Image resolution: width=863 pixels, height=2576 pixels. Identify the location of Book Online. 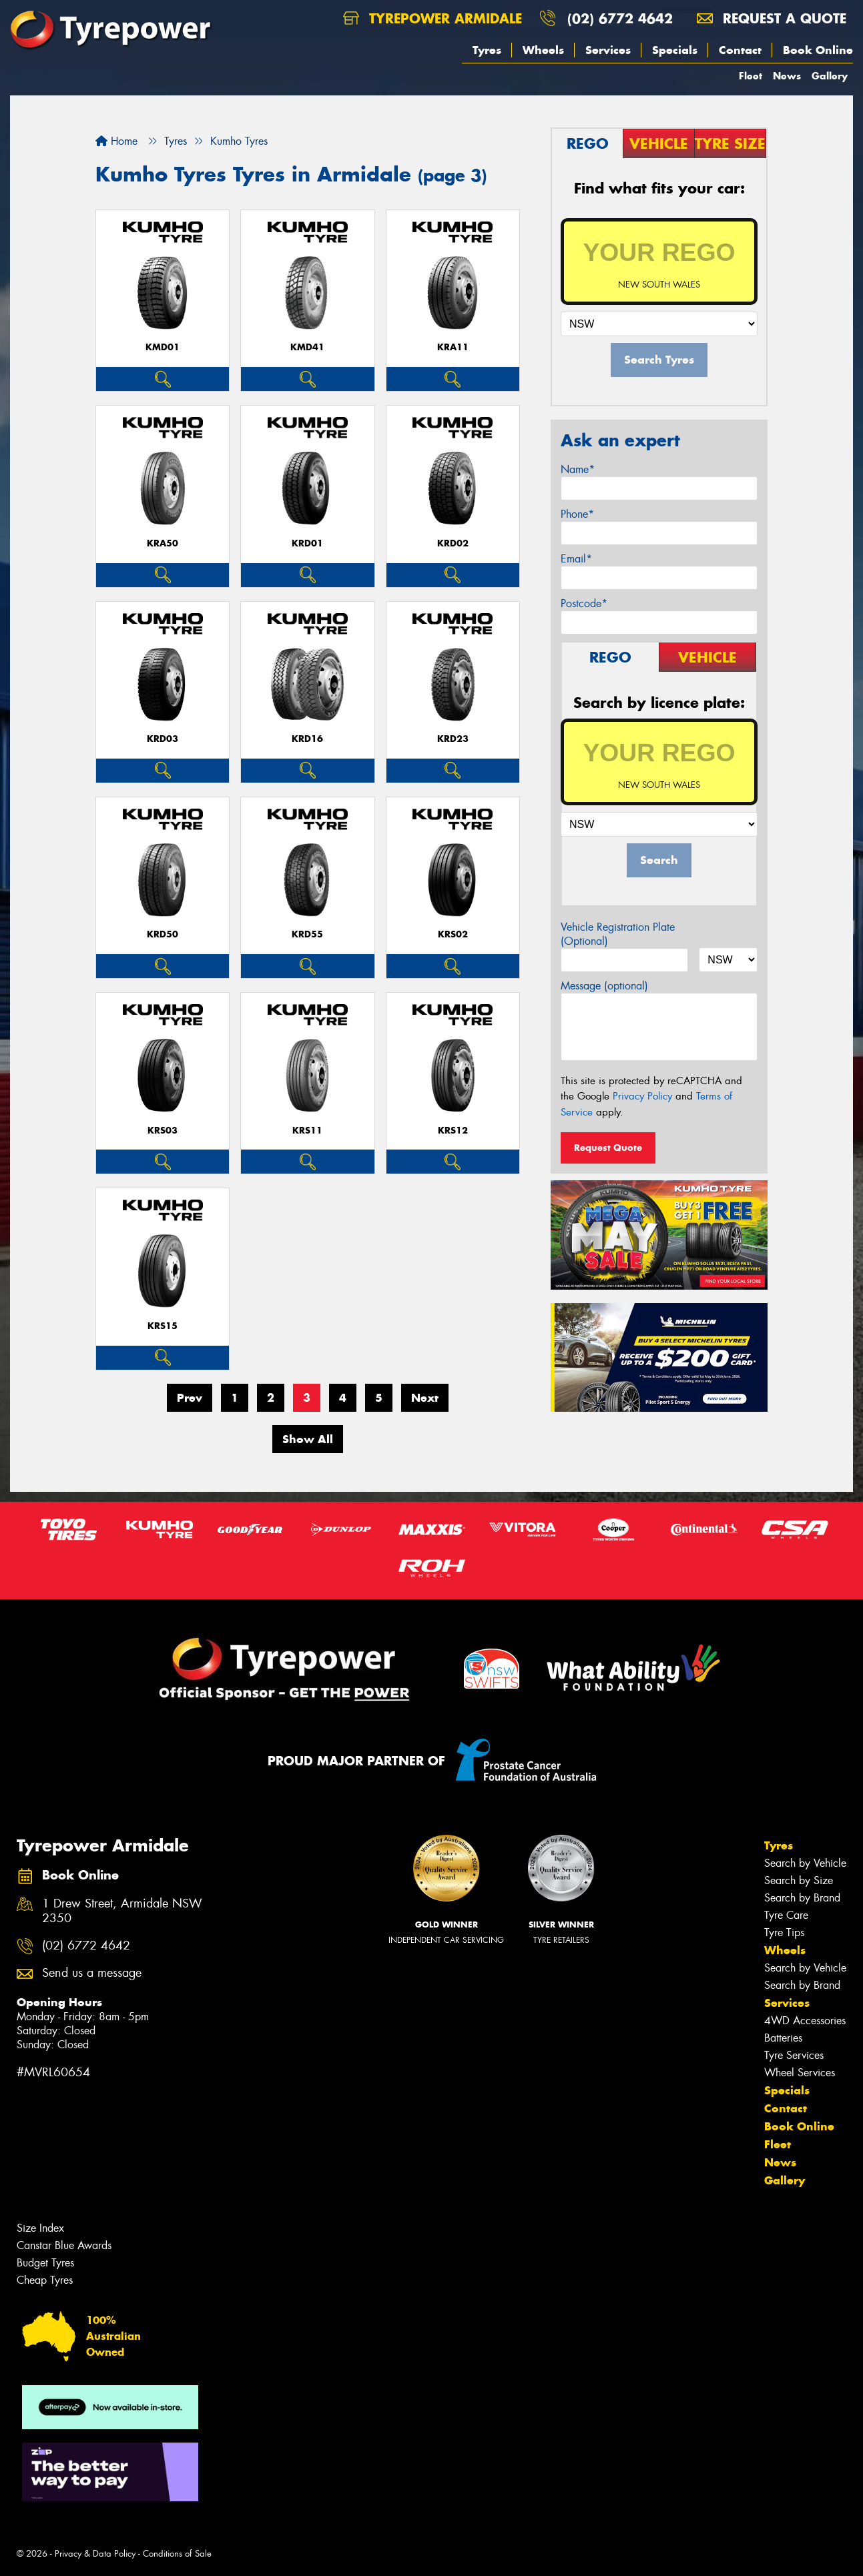
(818, 50).